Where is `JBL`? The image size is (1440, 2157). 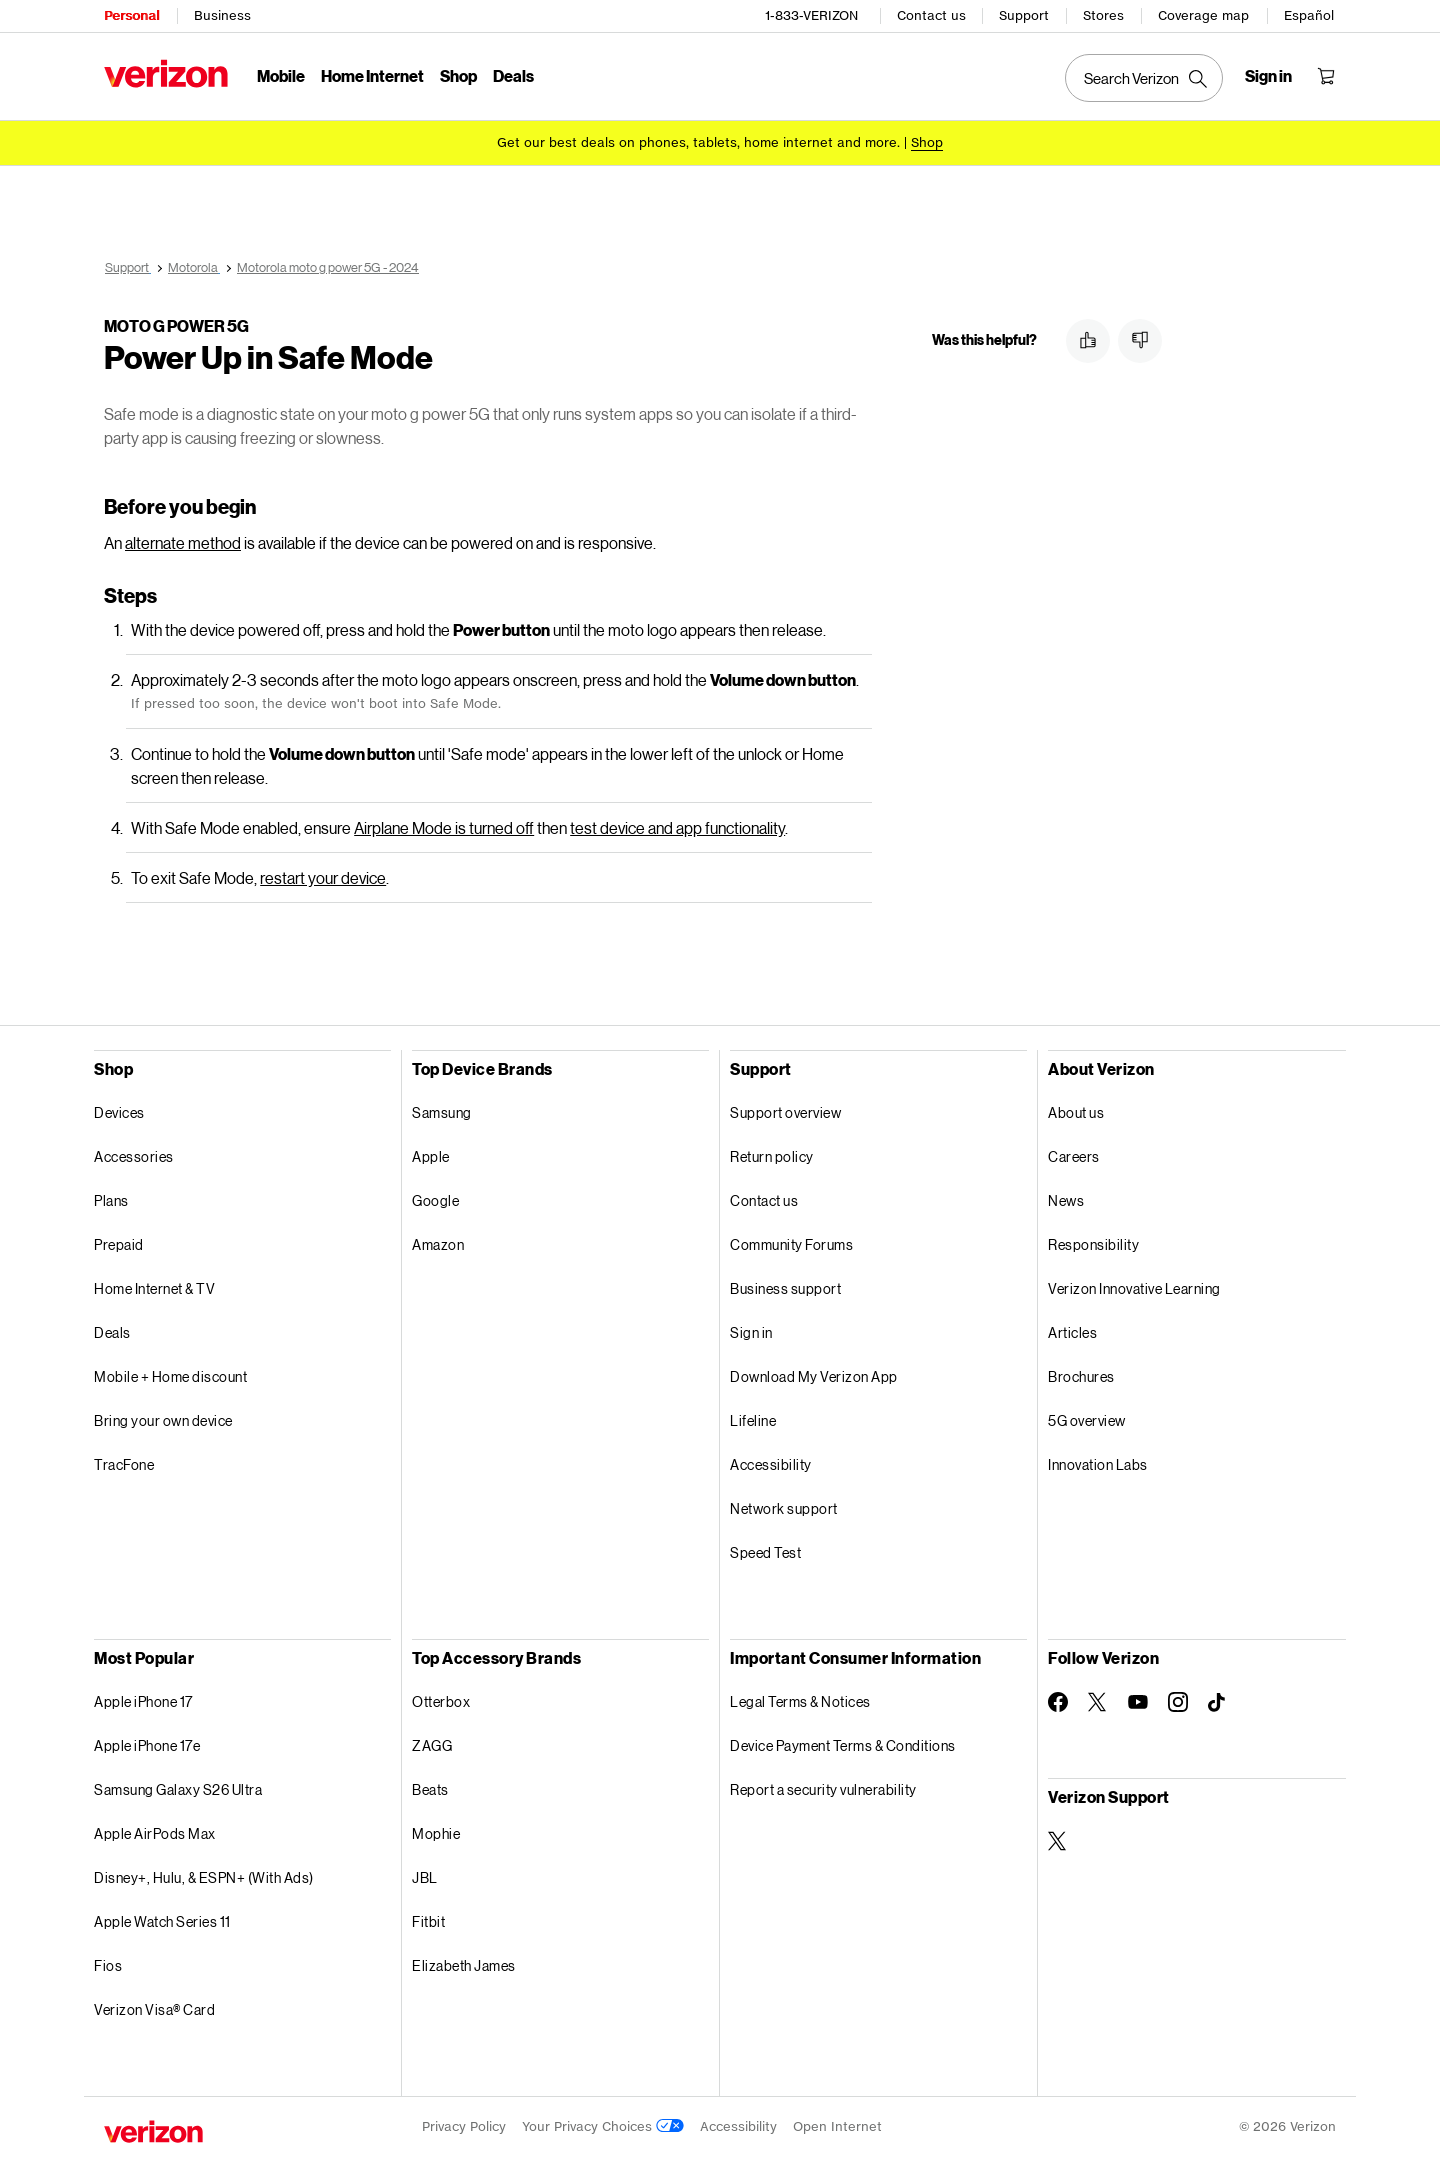
JBL is located at coordinates (425, 1877).